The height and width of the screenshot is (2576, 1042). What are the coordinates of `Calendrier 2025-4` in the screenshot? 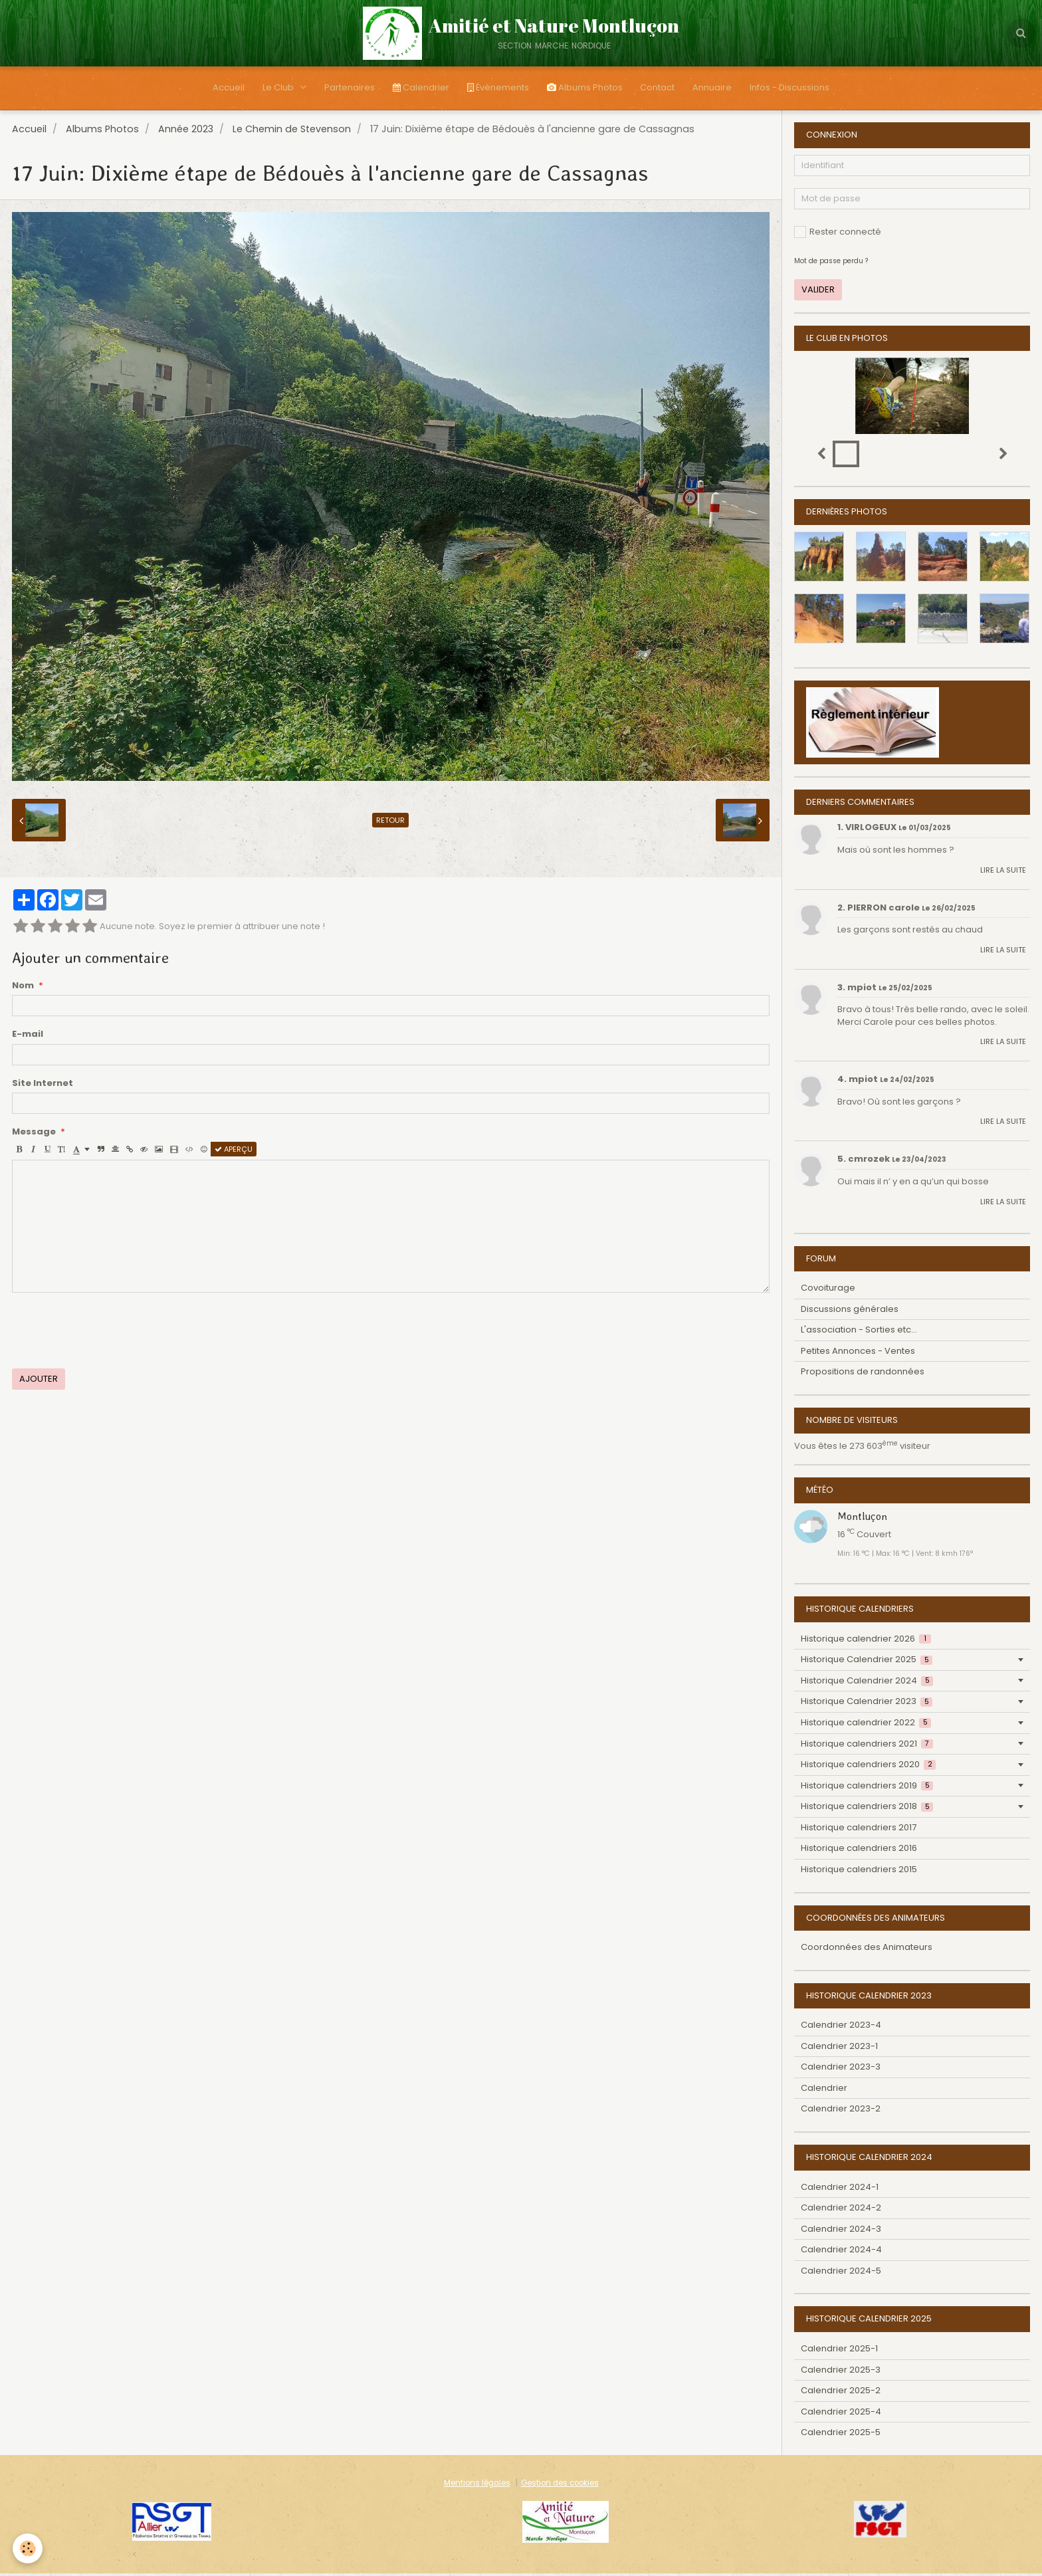 It's located at (841, 2414).